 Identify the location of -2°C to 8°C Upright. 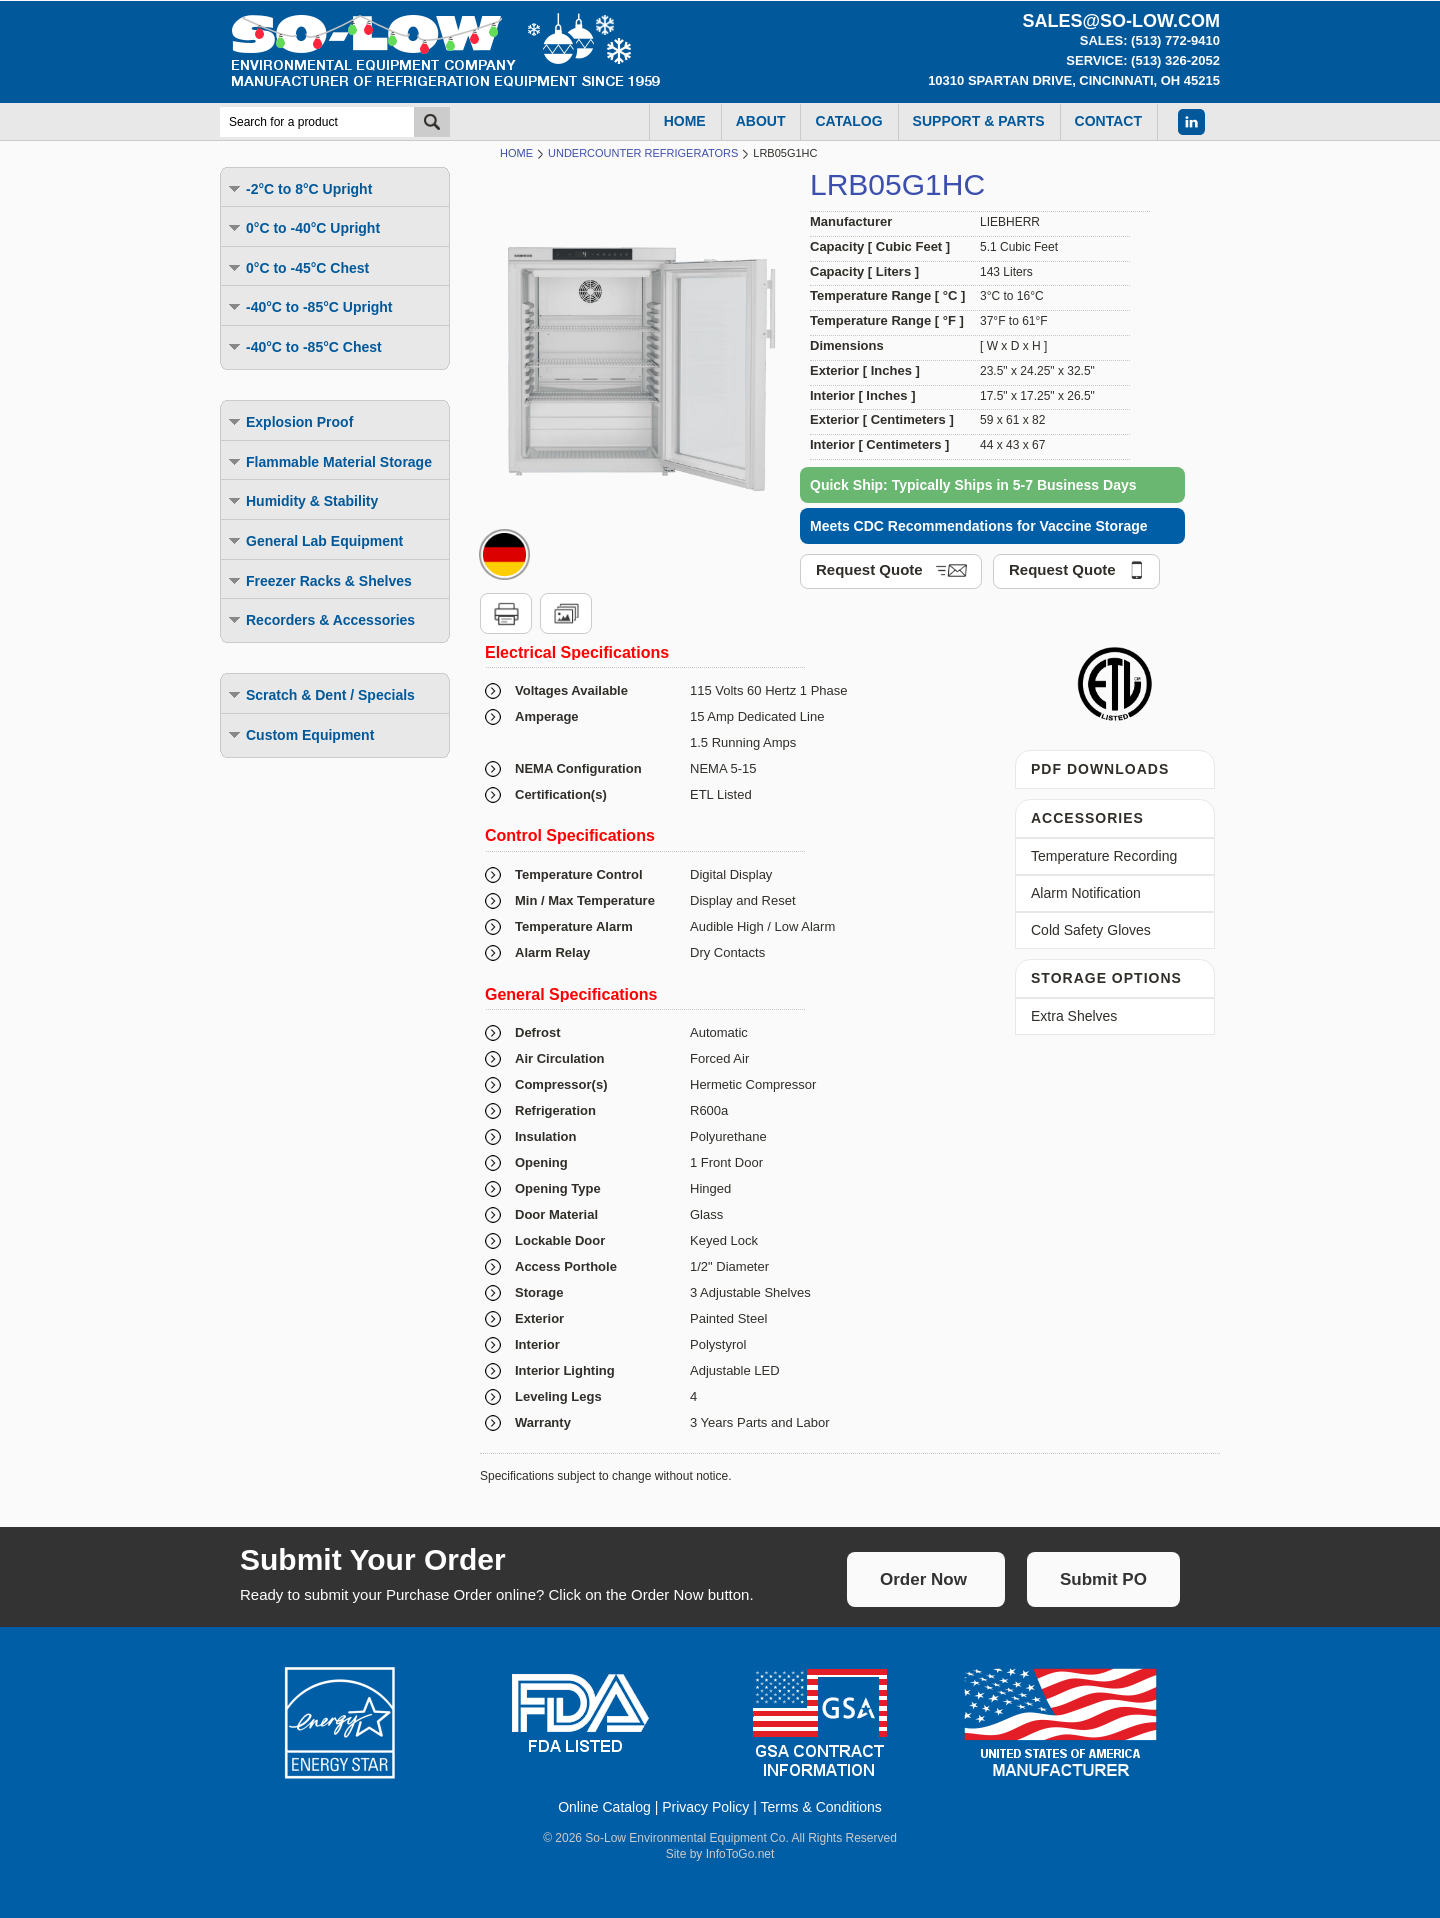
(299, 188).